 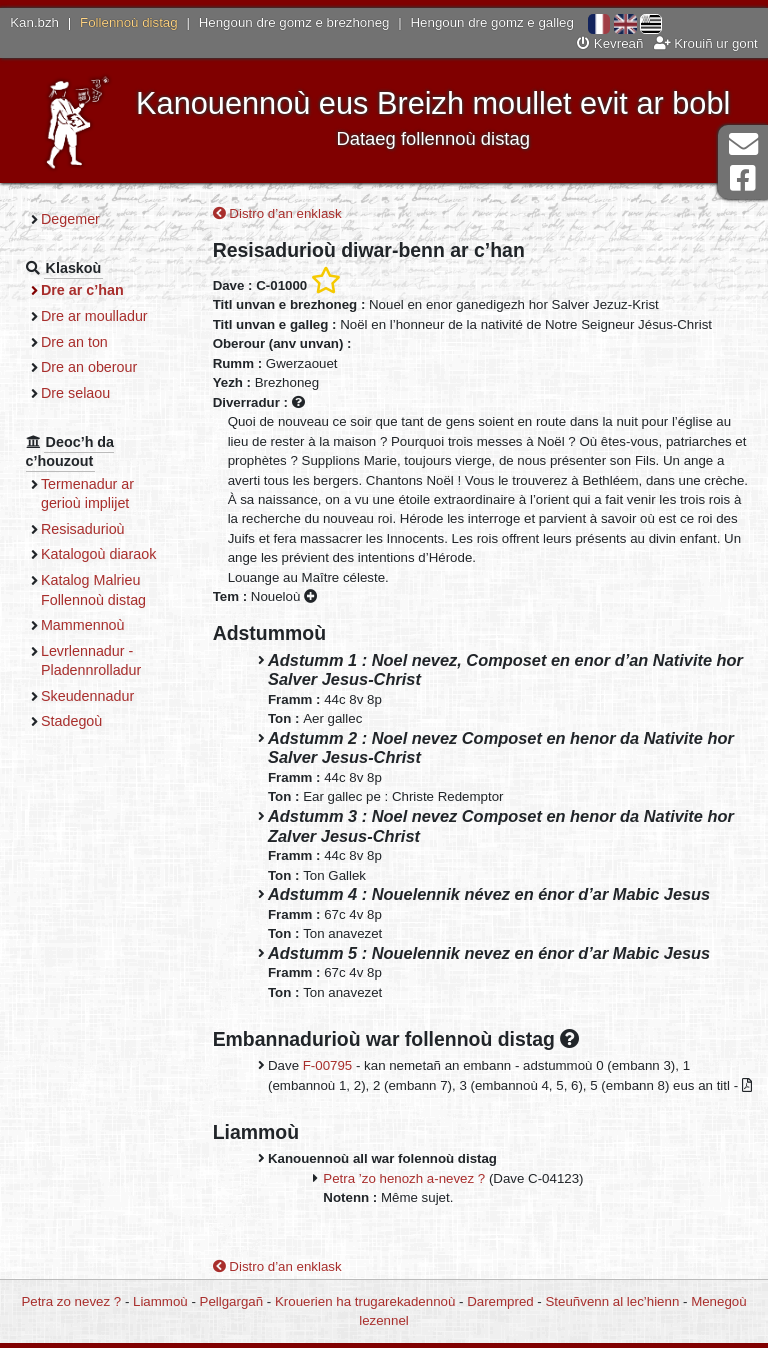 What do you see at coordinates (83, 529) in the screenshot?
I see `Resisadurioù` at bounding box center [83, 529].